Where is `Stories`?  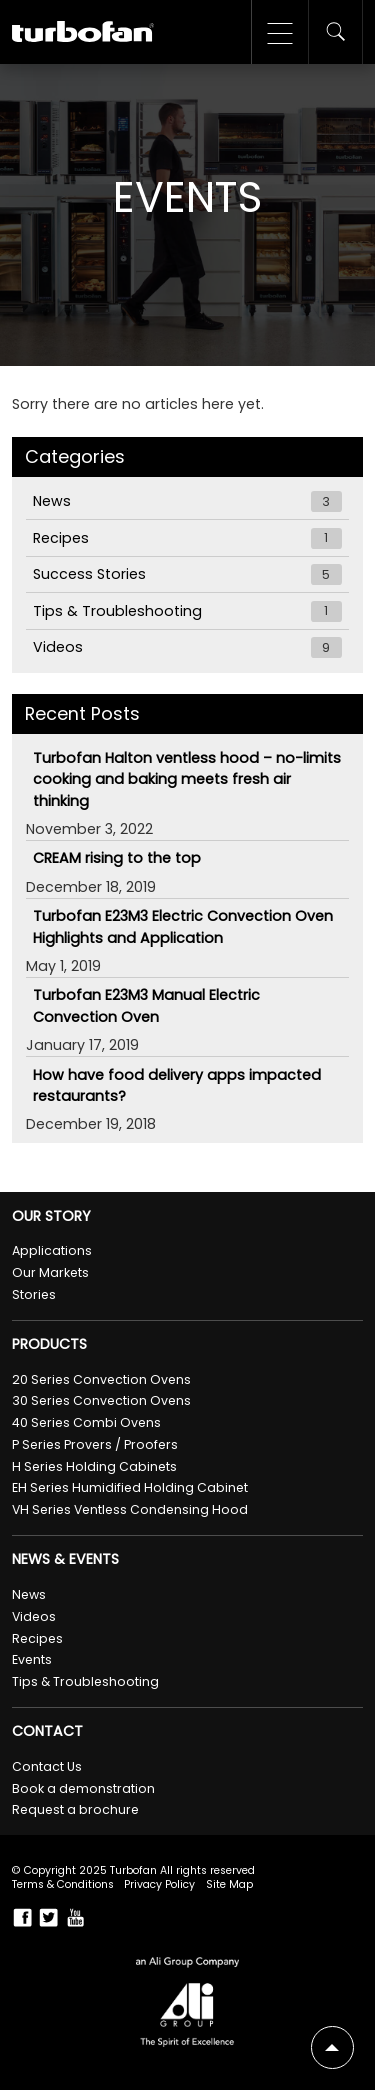
Stories is located at coordinates (34, 1294).